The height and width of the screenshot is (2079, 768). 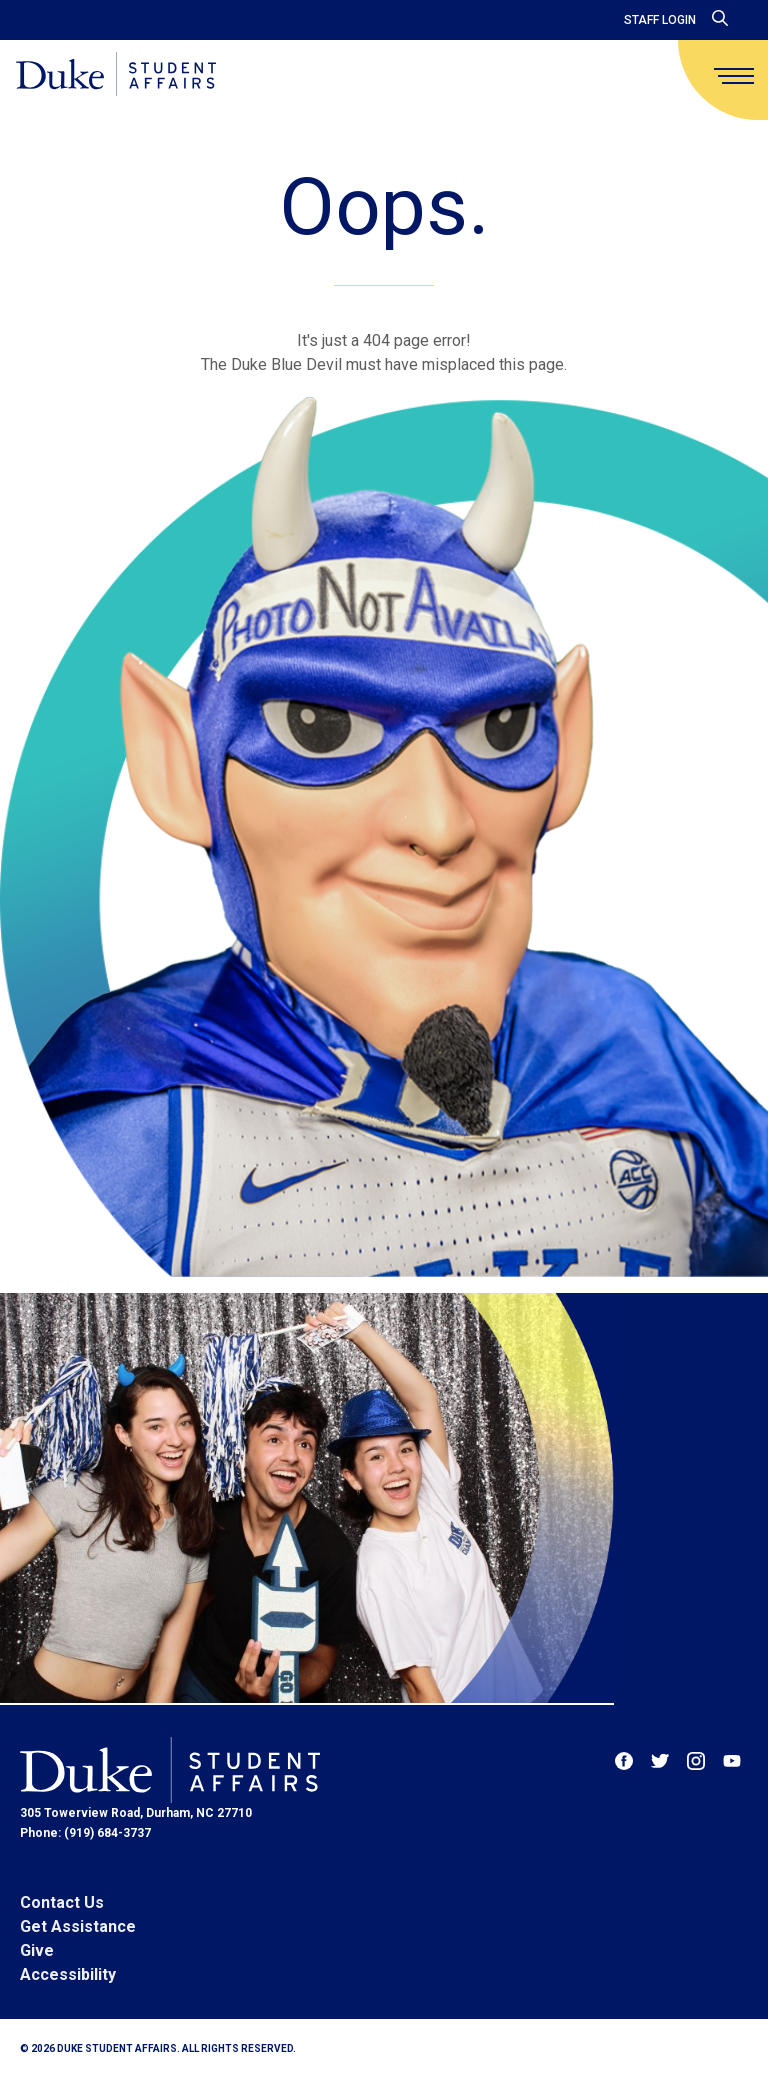 I want to click on Give, so click(x=37, y=1950).